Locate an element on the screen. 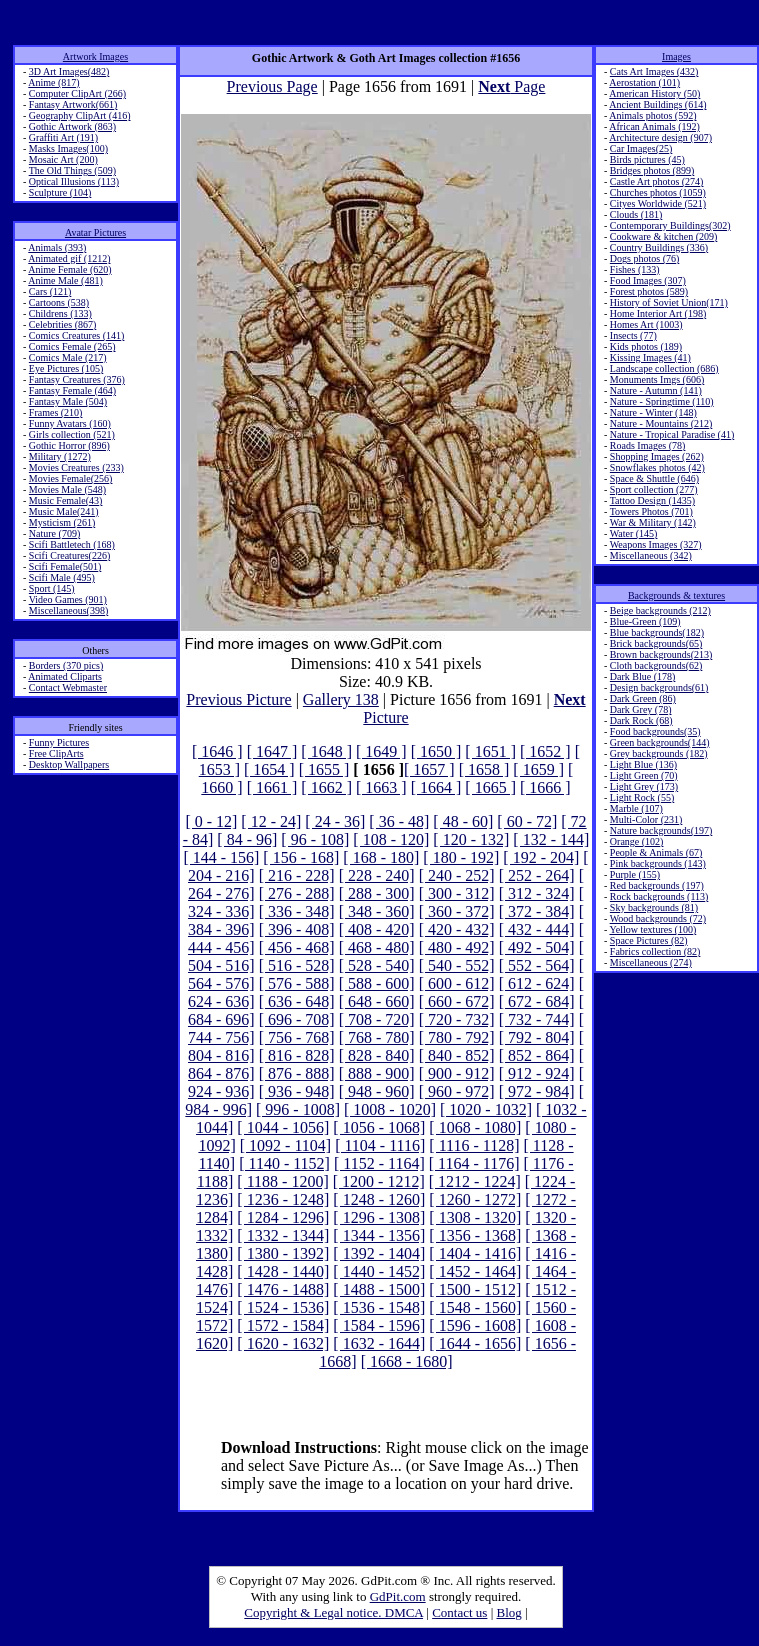  [ 936 - 948] is located at coordinates (297, 1091).